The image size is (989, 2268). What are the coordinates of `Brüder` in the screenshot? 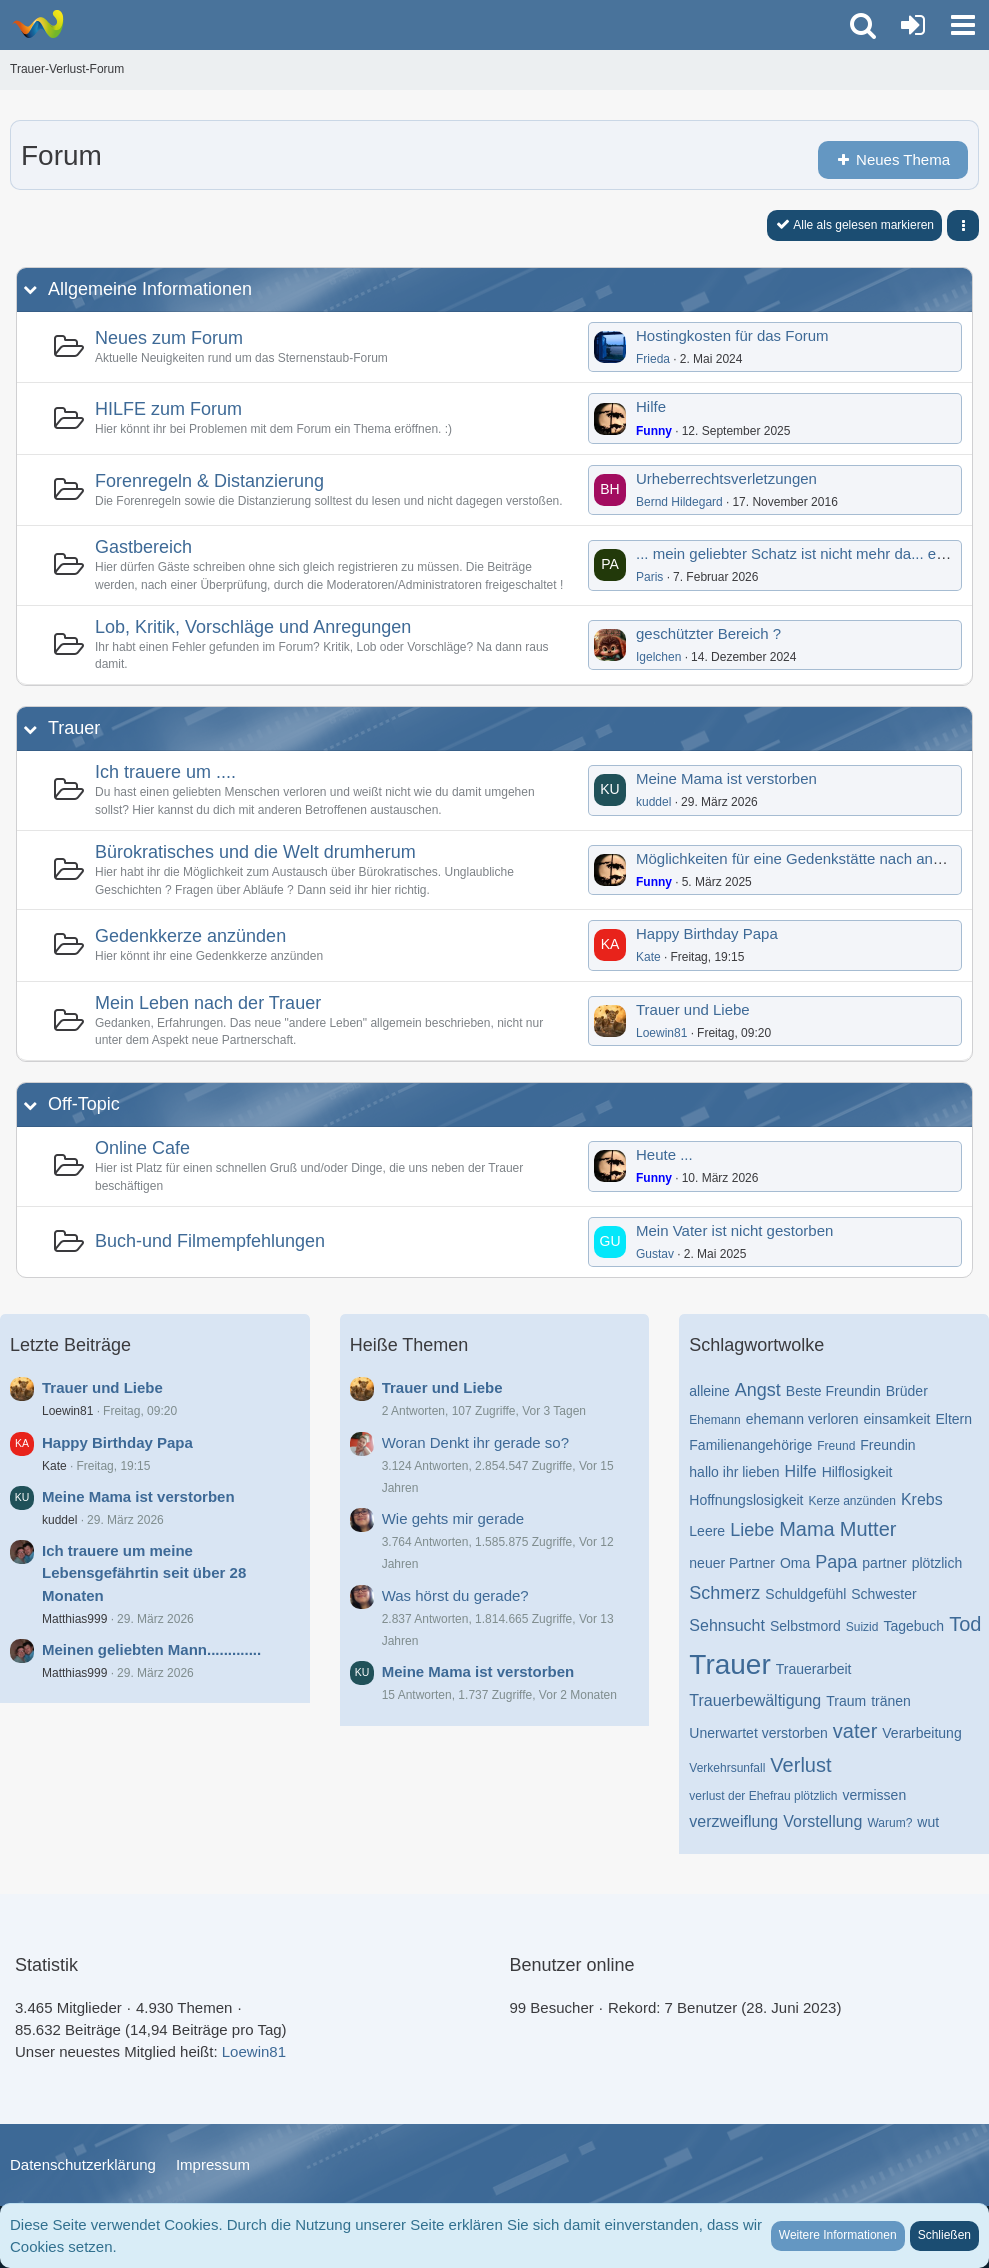 It's located at (907, 1391).